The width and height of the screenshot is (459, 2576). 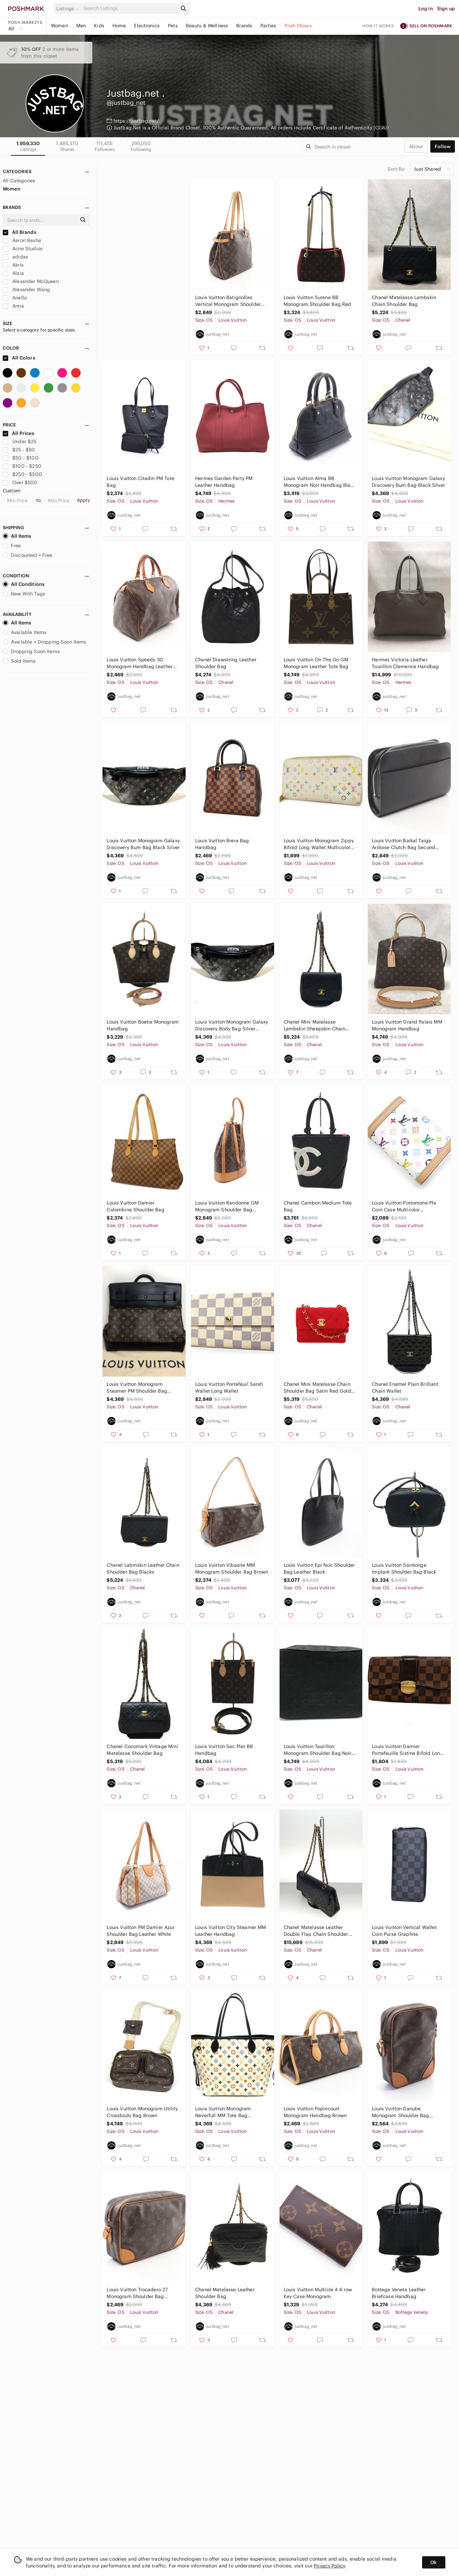 I want to click on Louis Vuitton Portefeuil Sarah Wallet Long Wallet, so click(x=229, y=1387).